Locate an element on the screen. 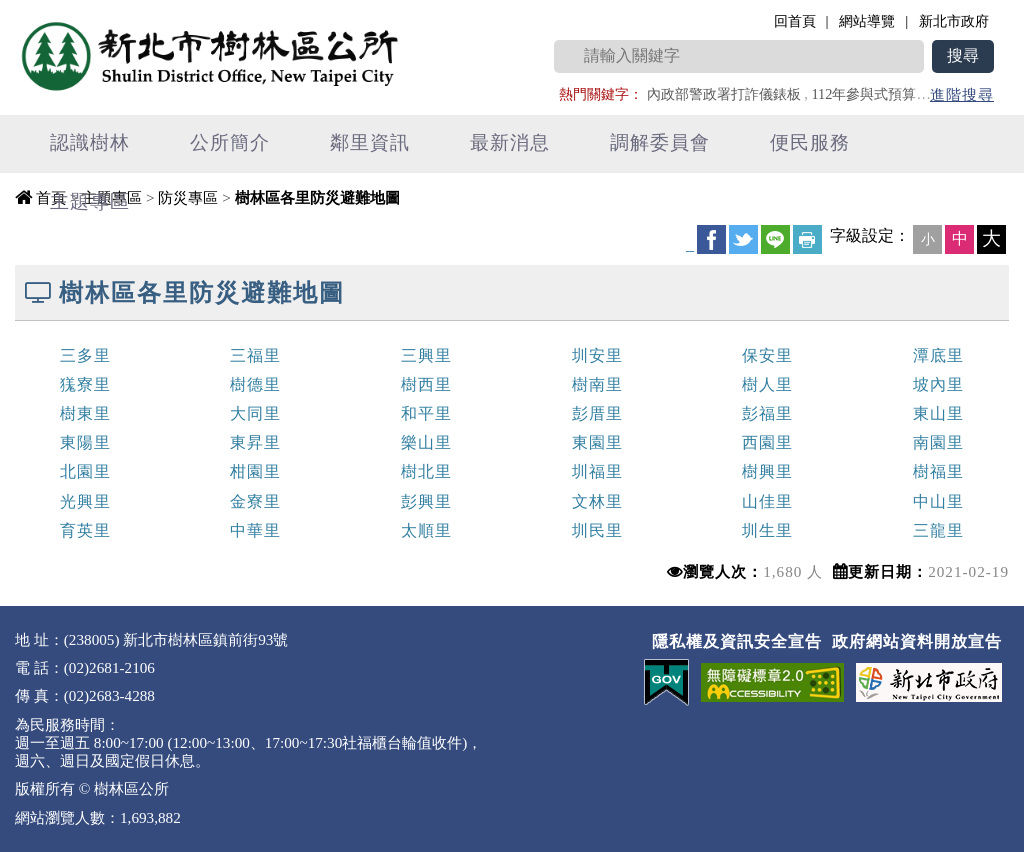 This screenshot has height=852, width=1024. 中山里 is located at coordinates (938, 501).